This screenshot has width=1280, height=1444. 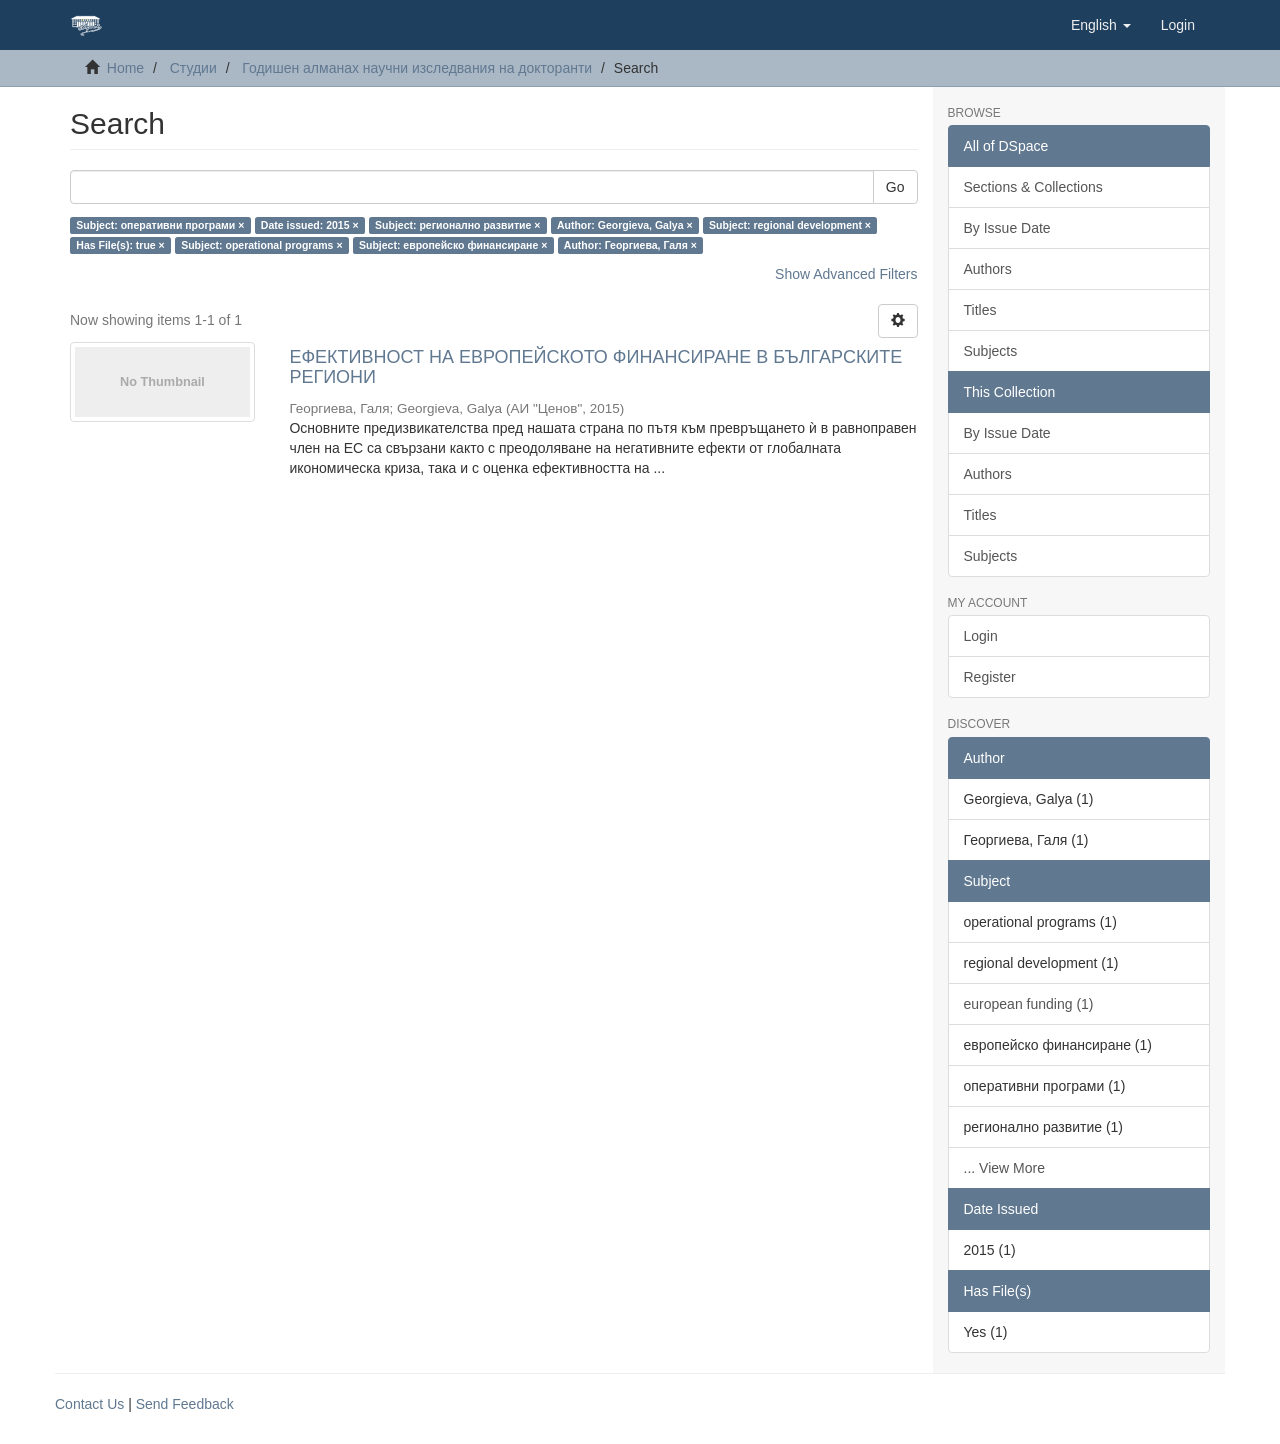 What do you see at coordinates (790, 225) in the screenshot?
I see `Subject: regional development ×` at bounding box center [790, 225].